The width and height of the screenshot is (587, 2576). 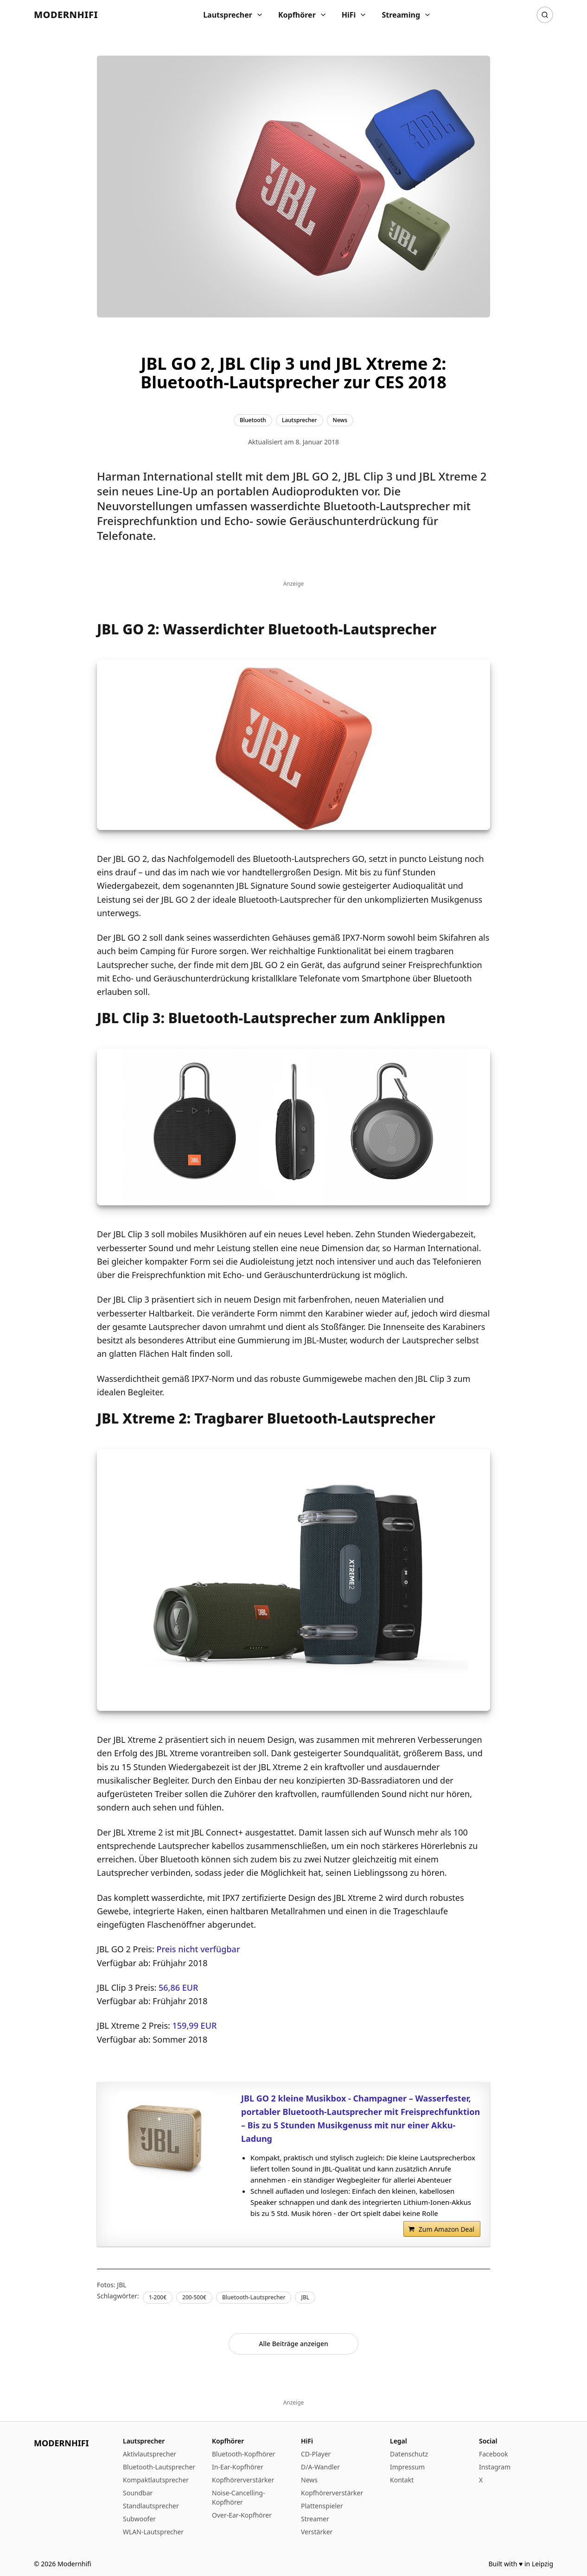 What do you see at coordinates (243, 2453) in the screenshot?
I see `Bluetooth-Kopfhörer` at bounding box center [243, 2453].